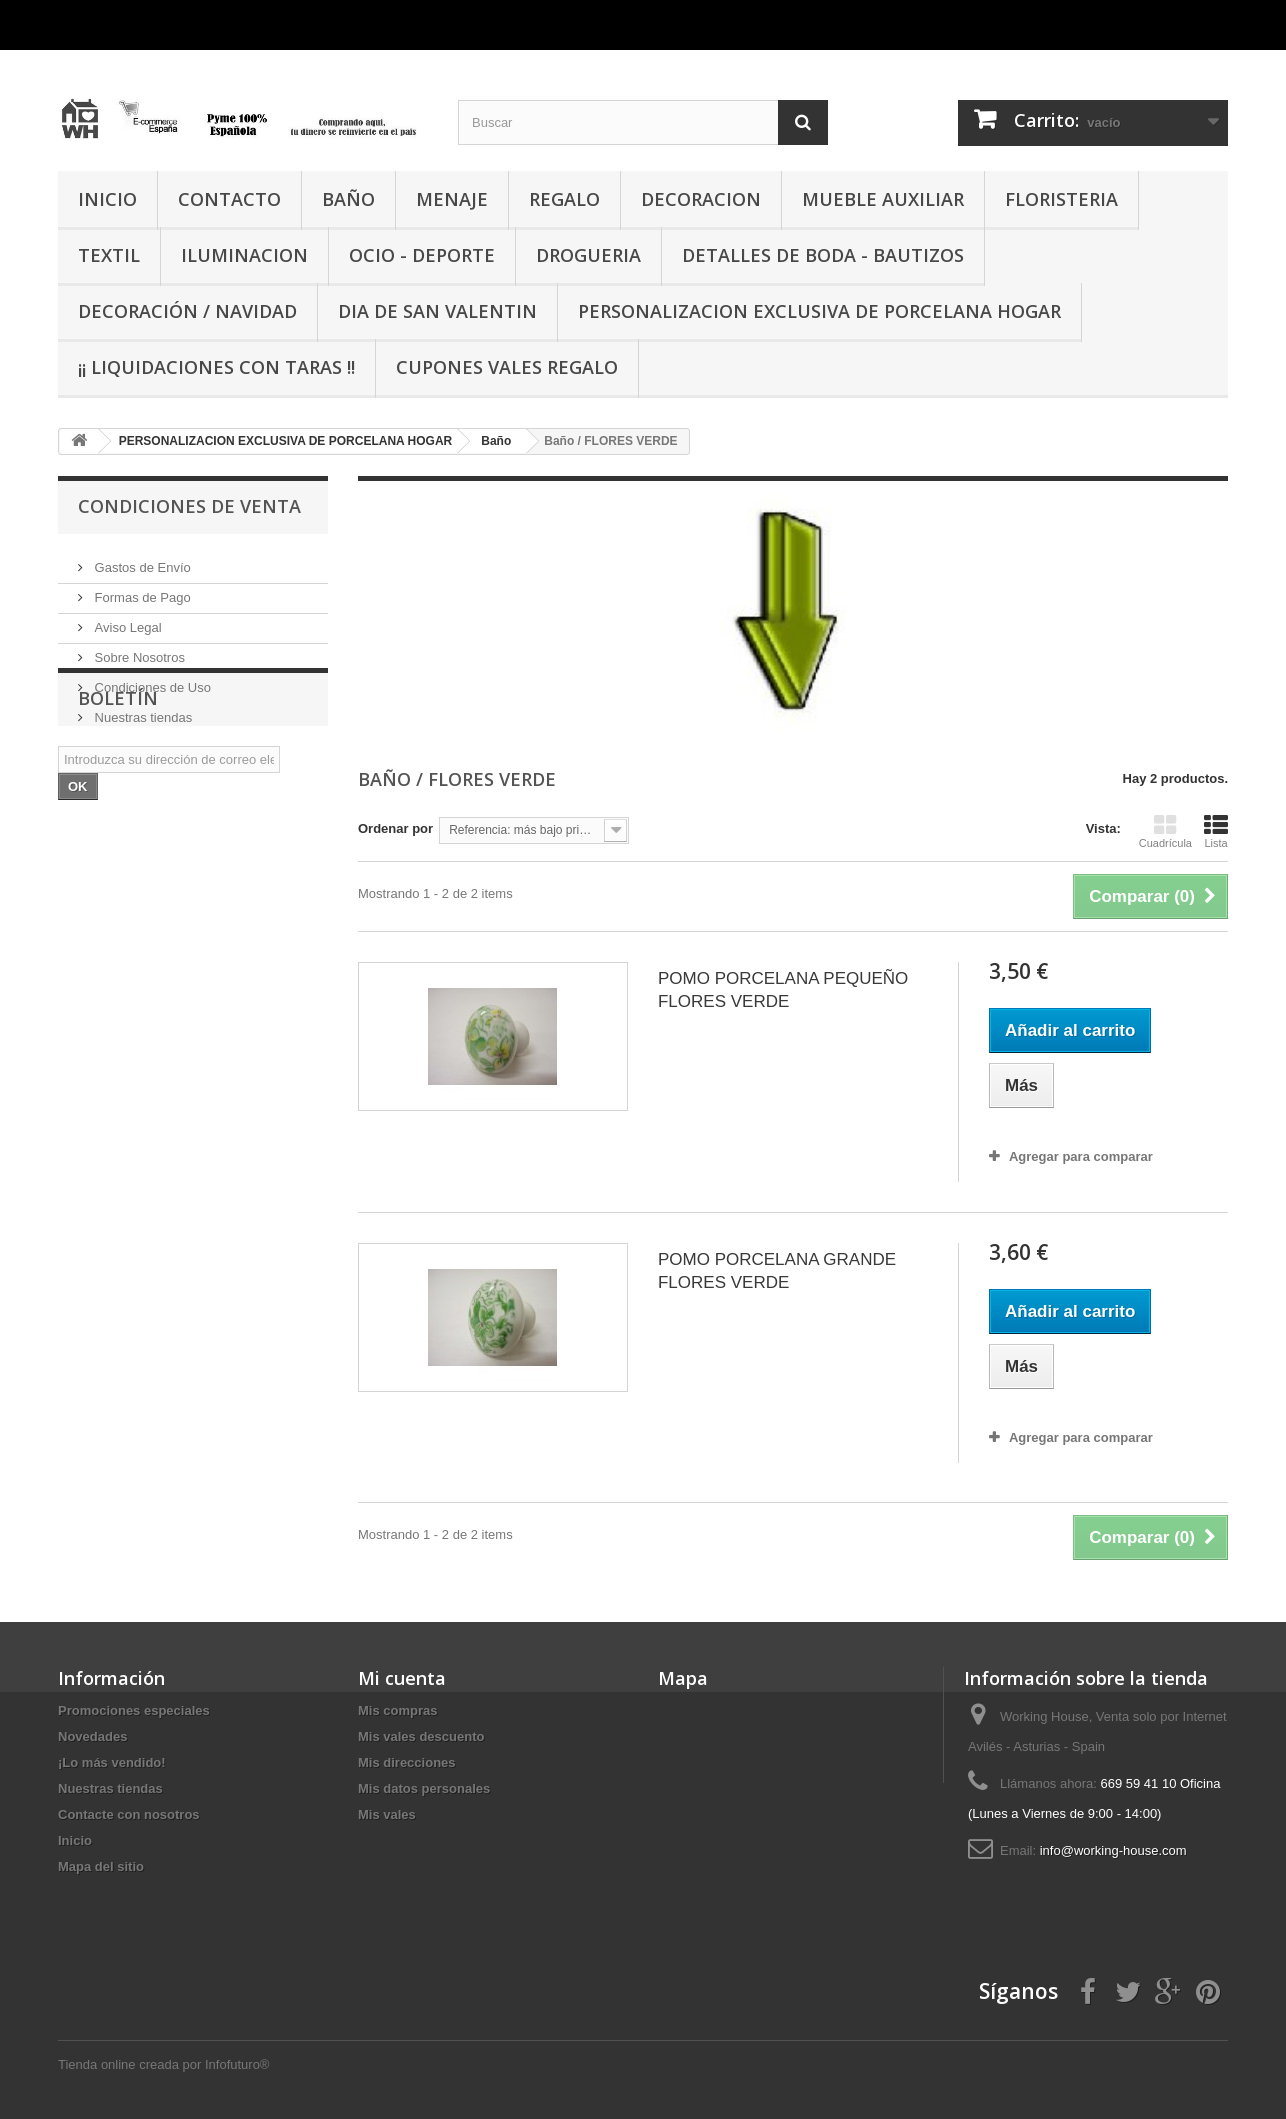 Image resolution: width=1286 pixels, height=2119 pixels. I want to click on MUEBLE AUXILIAR, so click(883, 199).